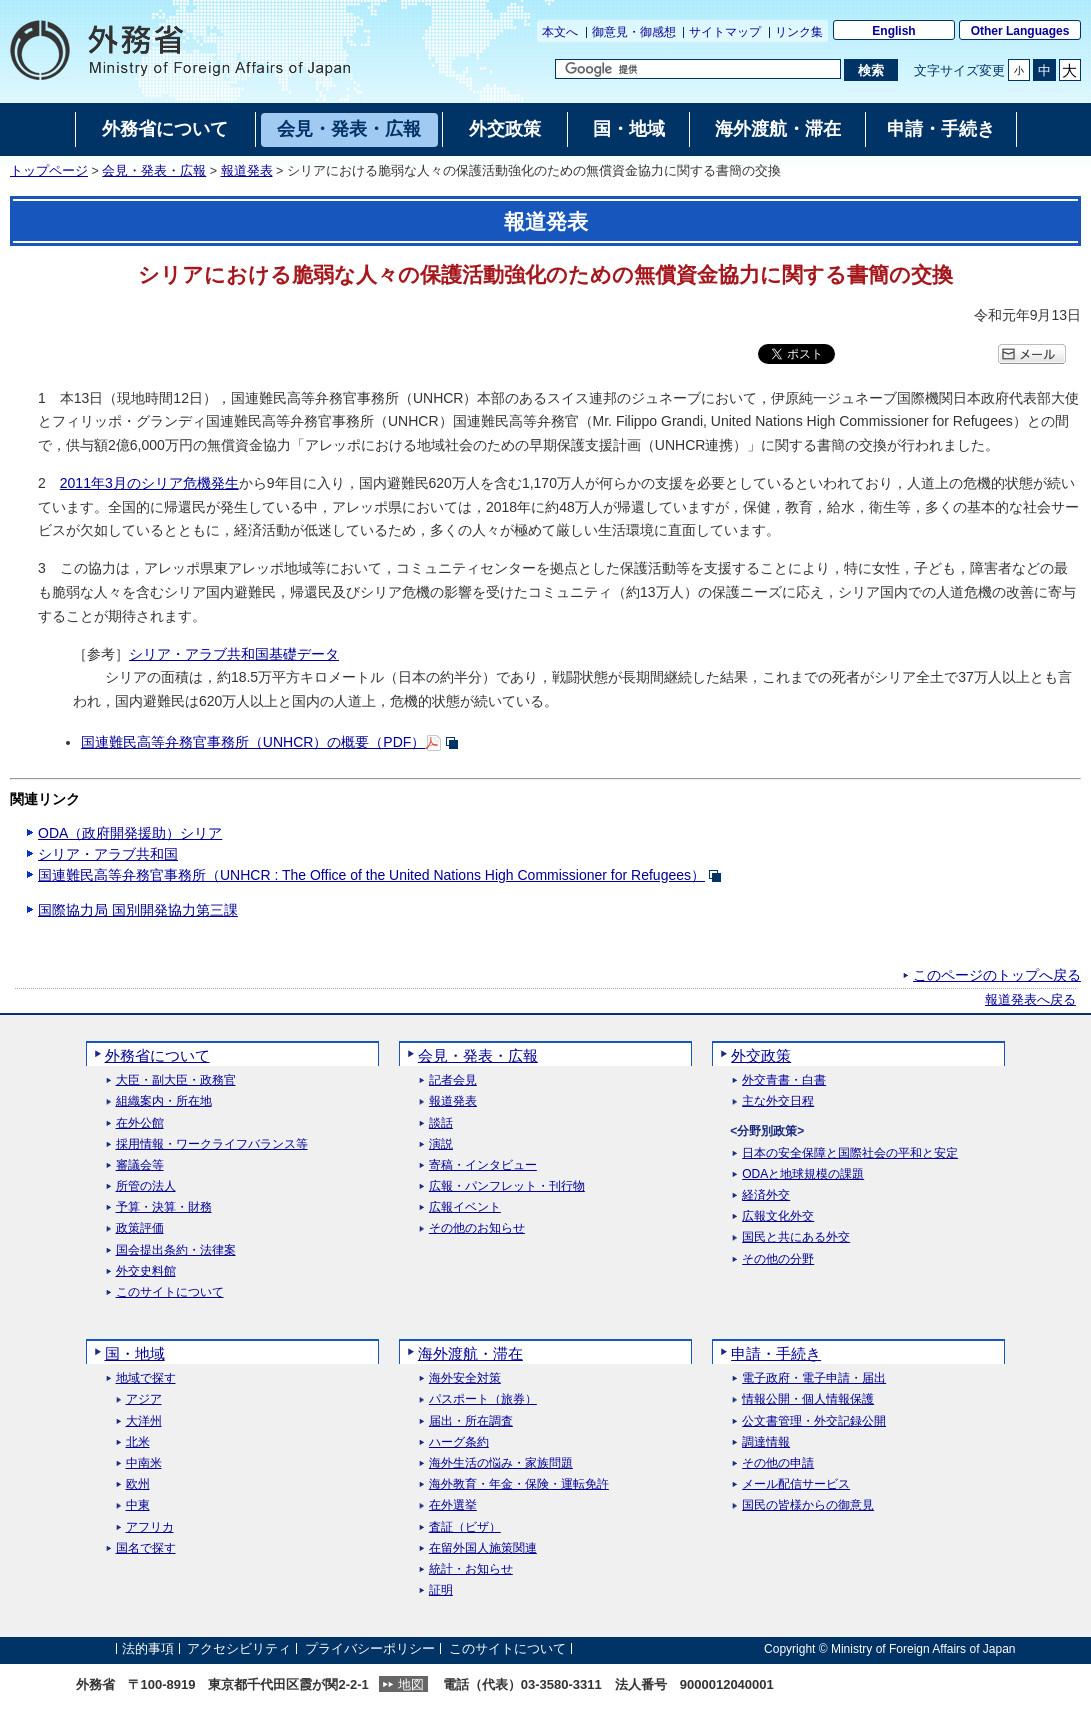  What do you see at coordinates (144, 1399) in the screenshot?
I see `アジア` at bounding box center [144, 1399].